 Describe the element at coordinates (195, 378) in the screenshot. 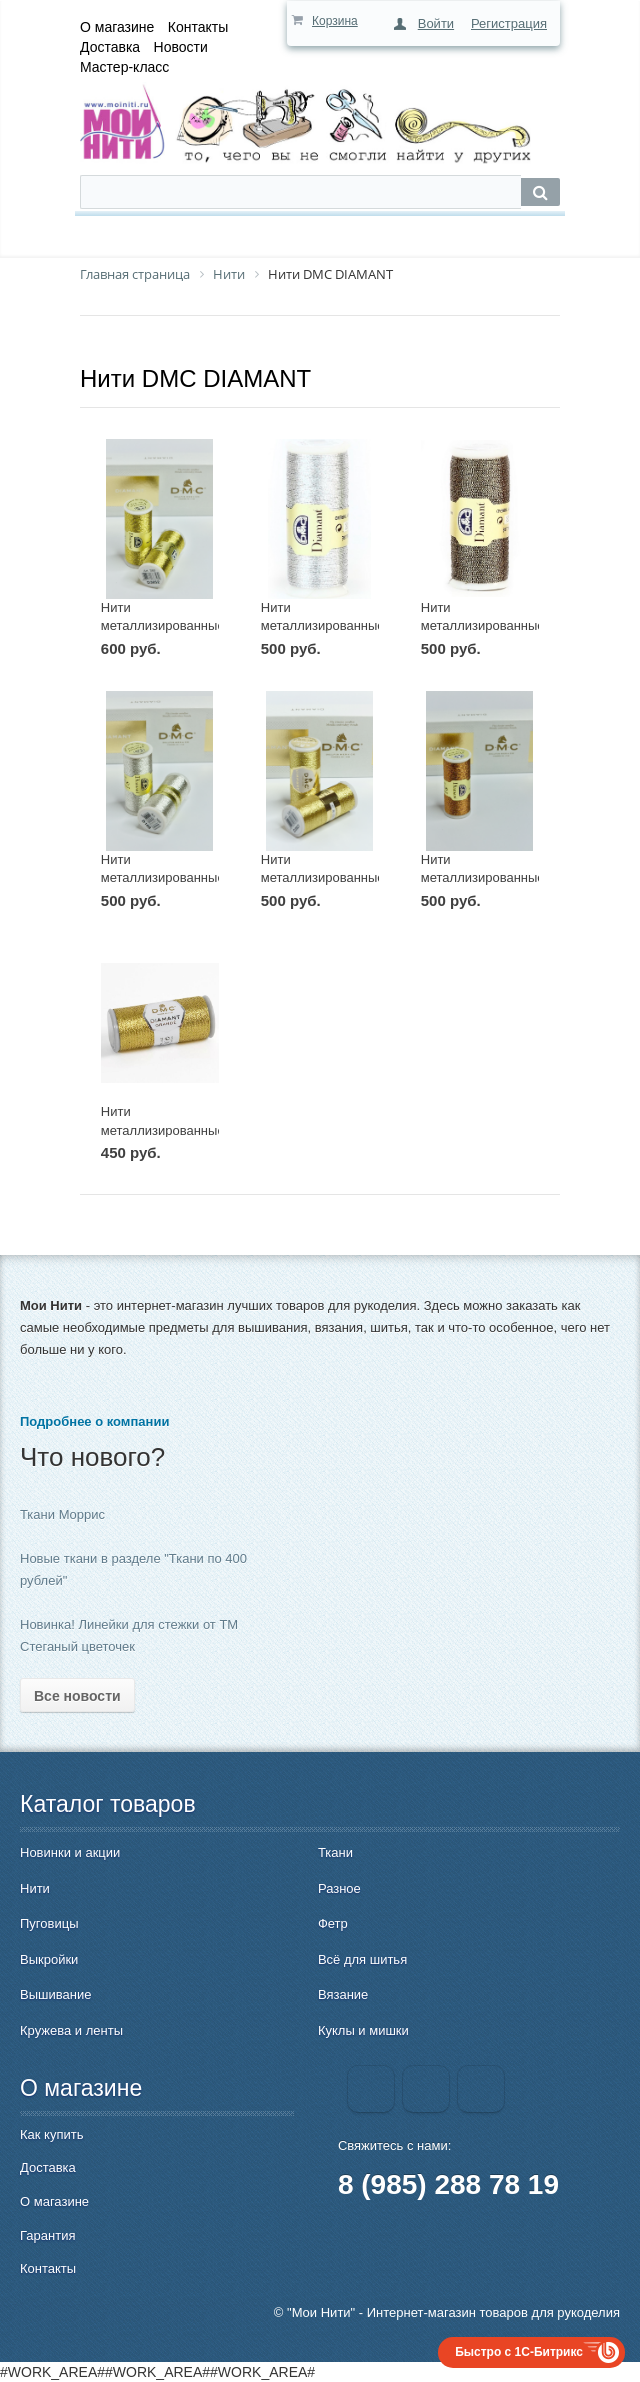

I see `Нити DMC DIAMANT` at that location.